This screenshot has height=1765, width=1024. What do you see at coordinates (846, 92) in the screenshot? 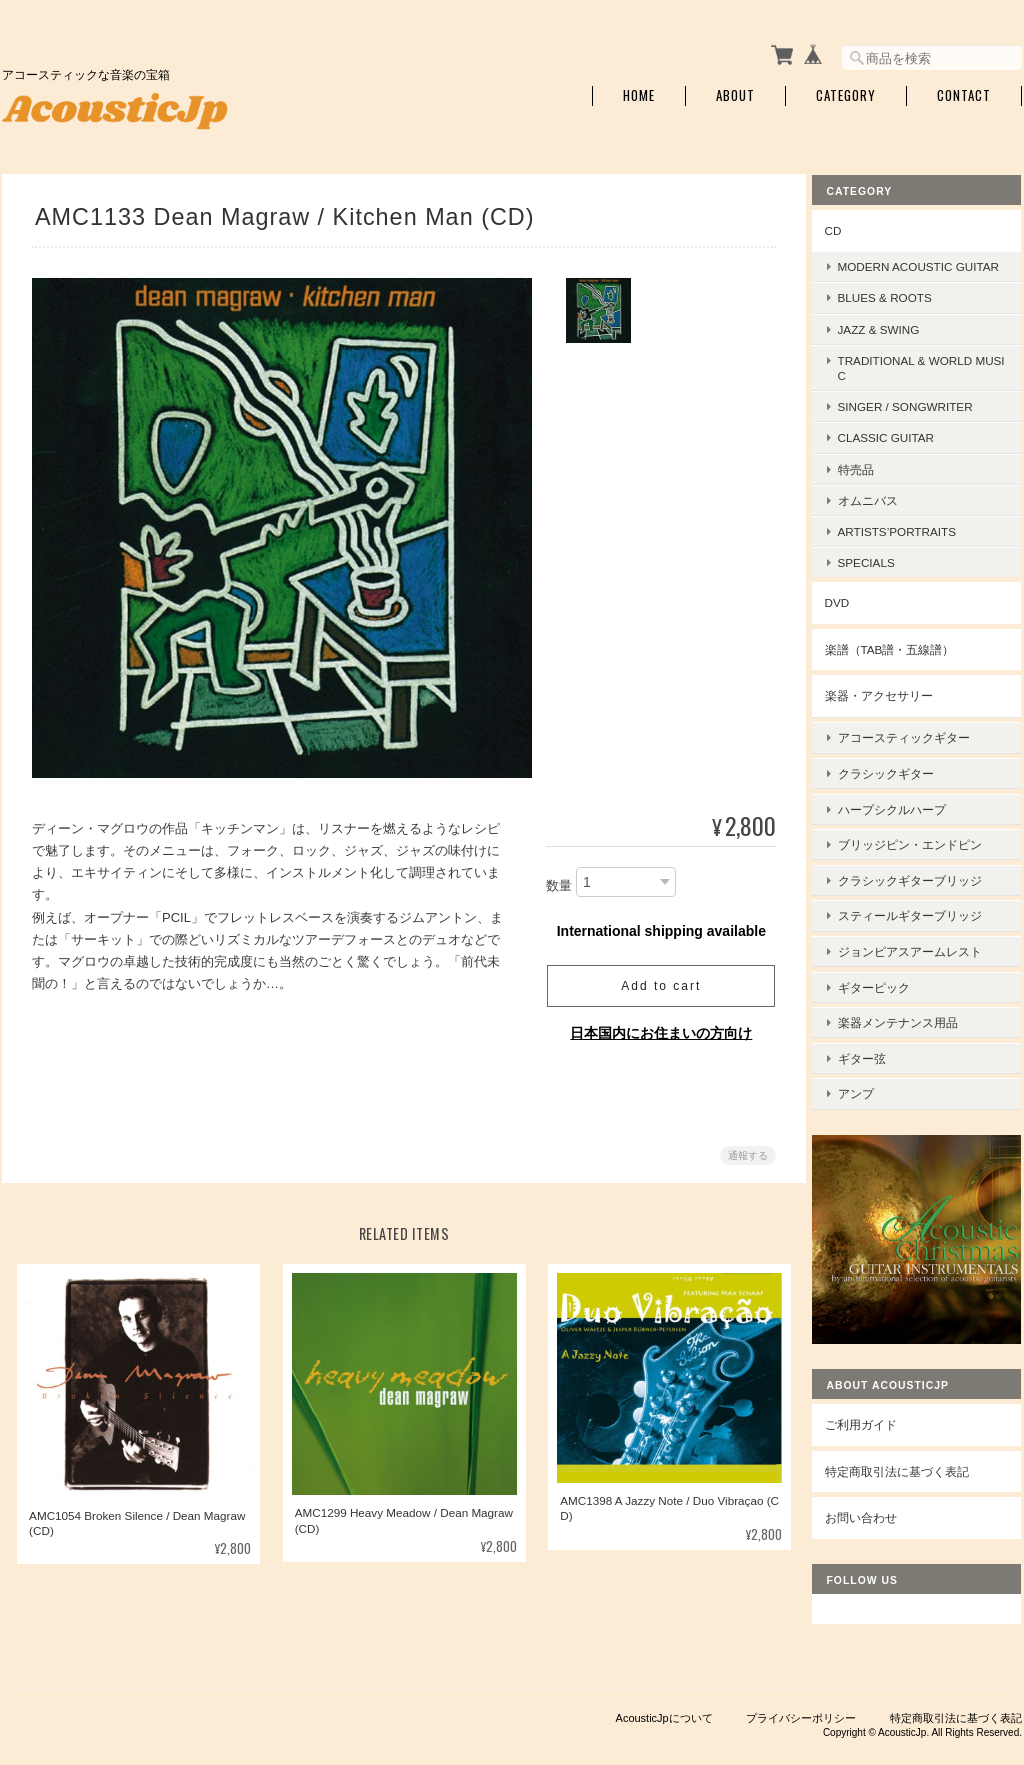
I see `Category` at bounding box center [846, 92].